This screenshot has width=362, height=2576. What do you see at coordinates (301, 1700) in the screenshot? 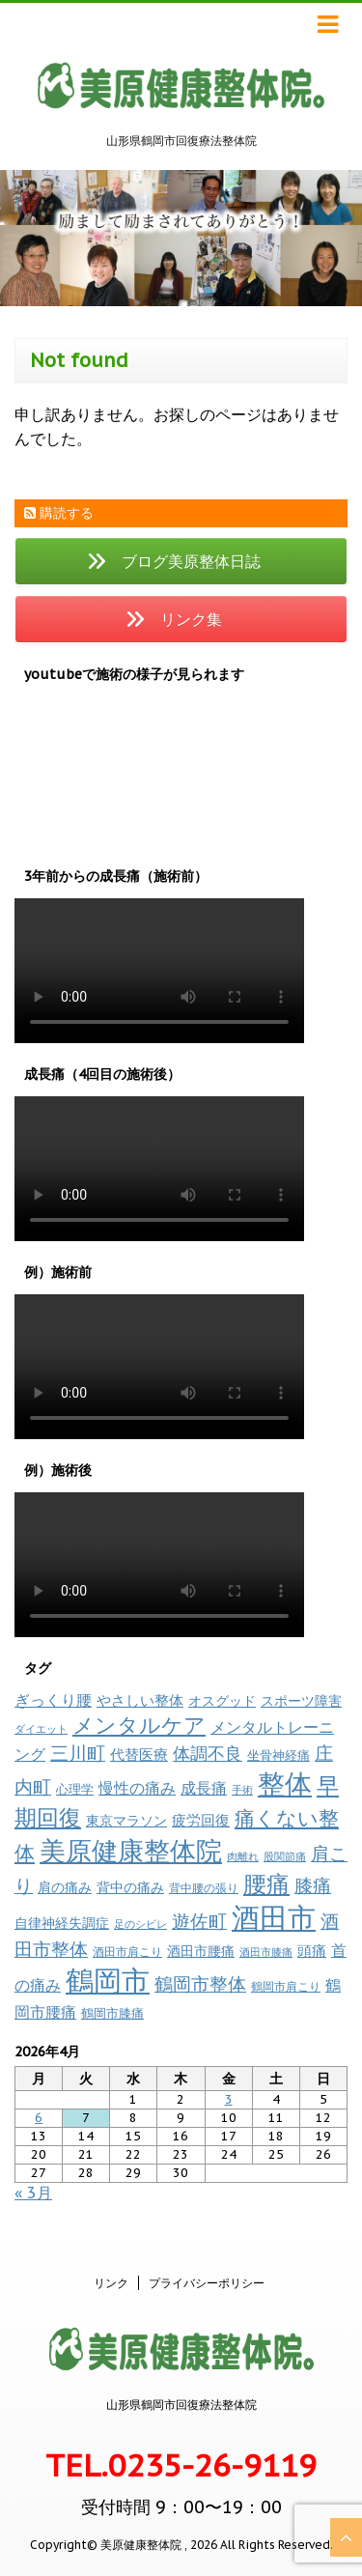
I see `スポーツ障害 [スポーツ障害 (14個の項目)]` at bounding box center [301, 1700].